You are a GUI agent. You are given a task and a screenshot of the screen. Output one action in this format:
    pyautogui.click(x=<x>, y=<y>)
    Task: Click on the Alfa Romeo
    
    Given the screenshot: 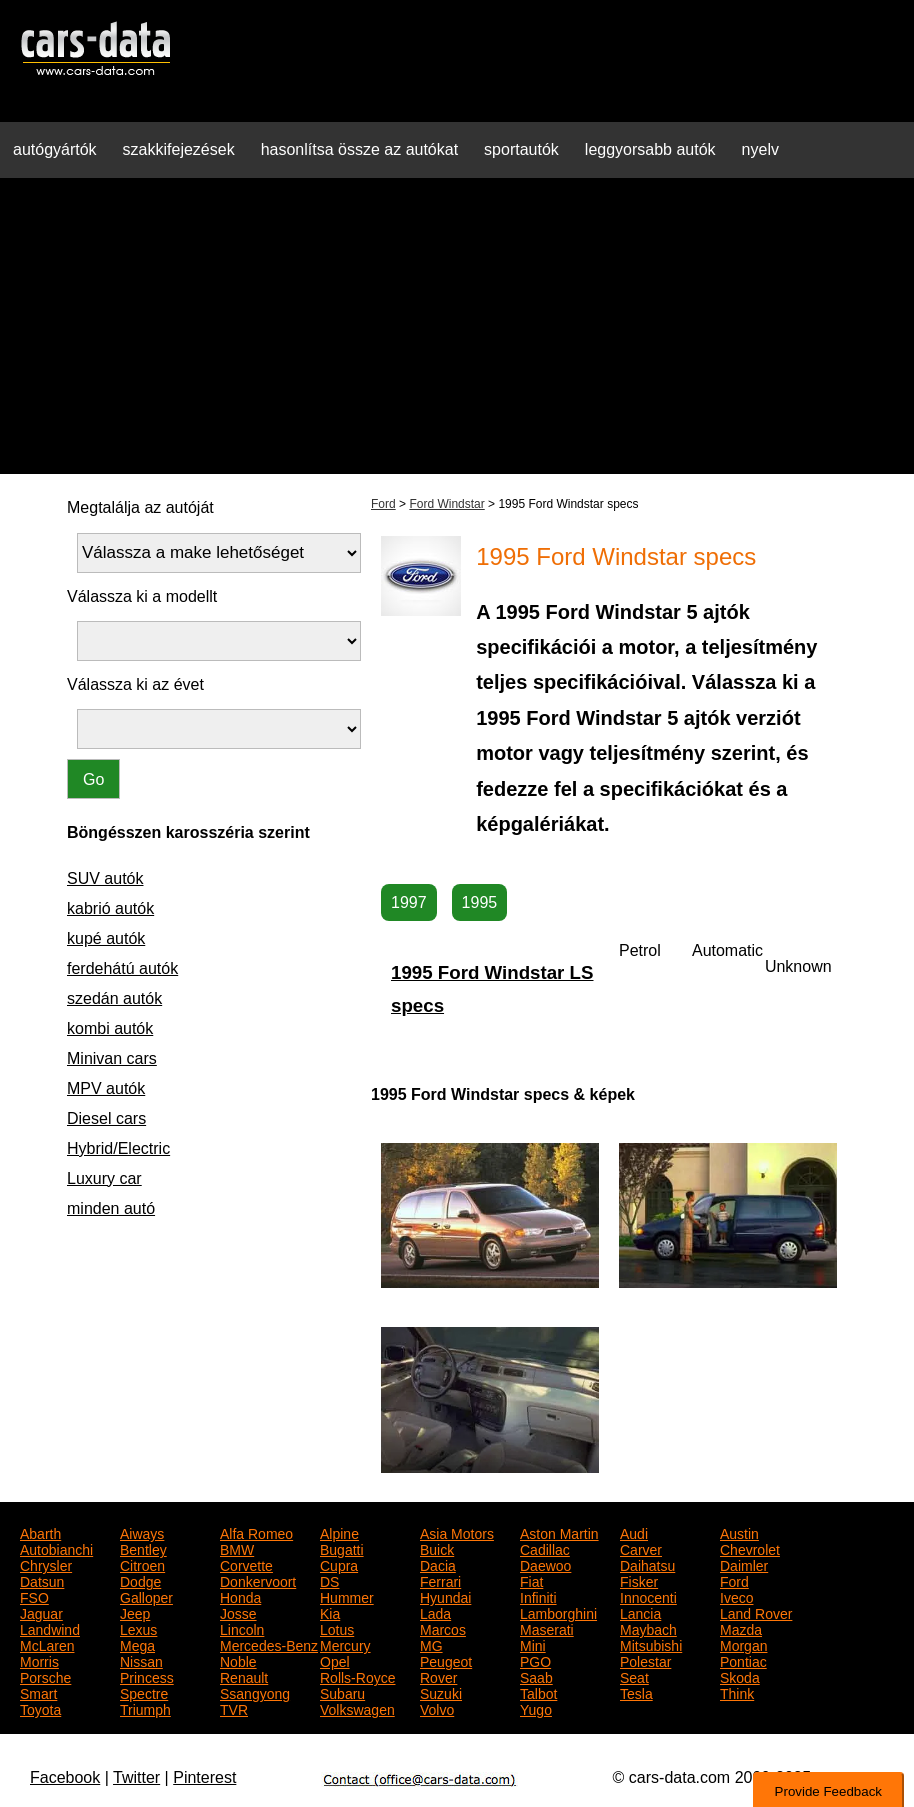 What is the action you would take?
    pyautogui.click(x=256, y=1532)
    